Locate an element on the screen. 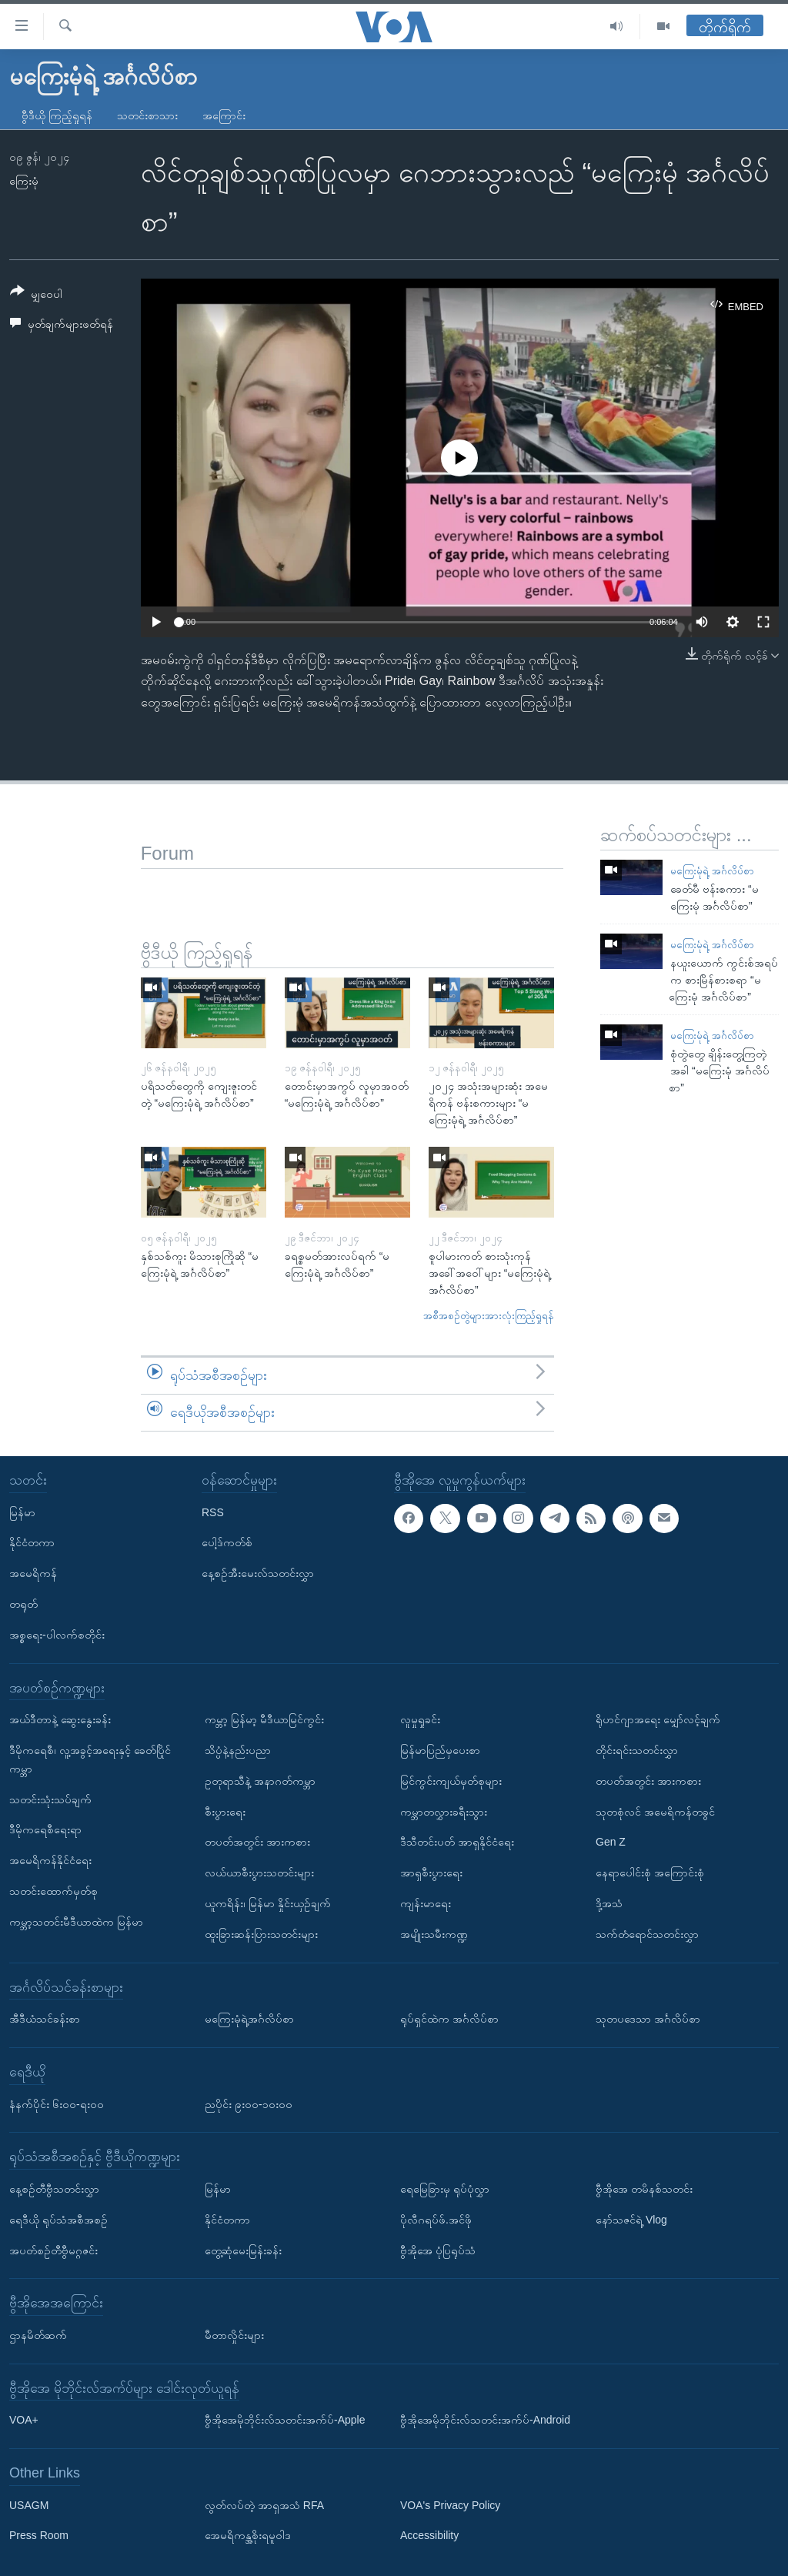  အမေရိကန်နိုင်ငံရေး is located at coordinates (50, 1860).